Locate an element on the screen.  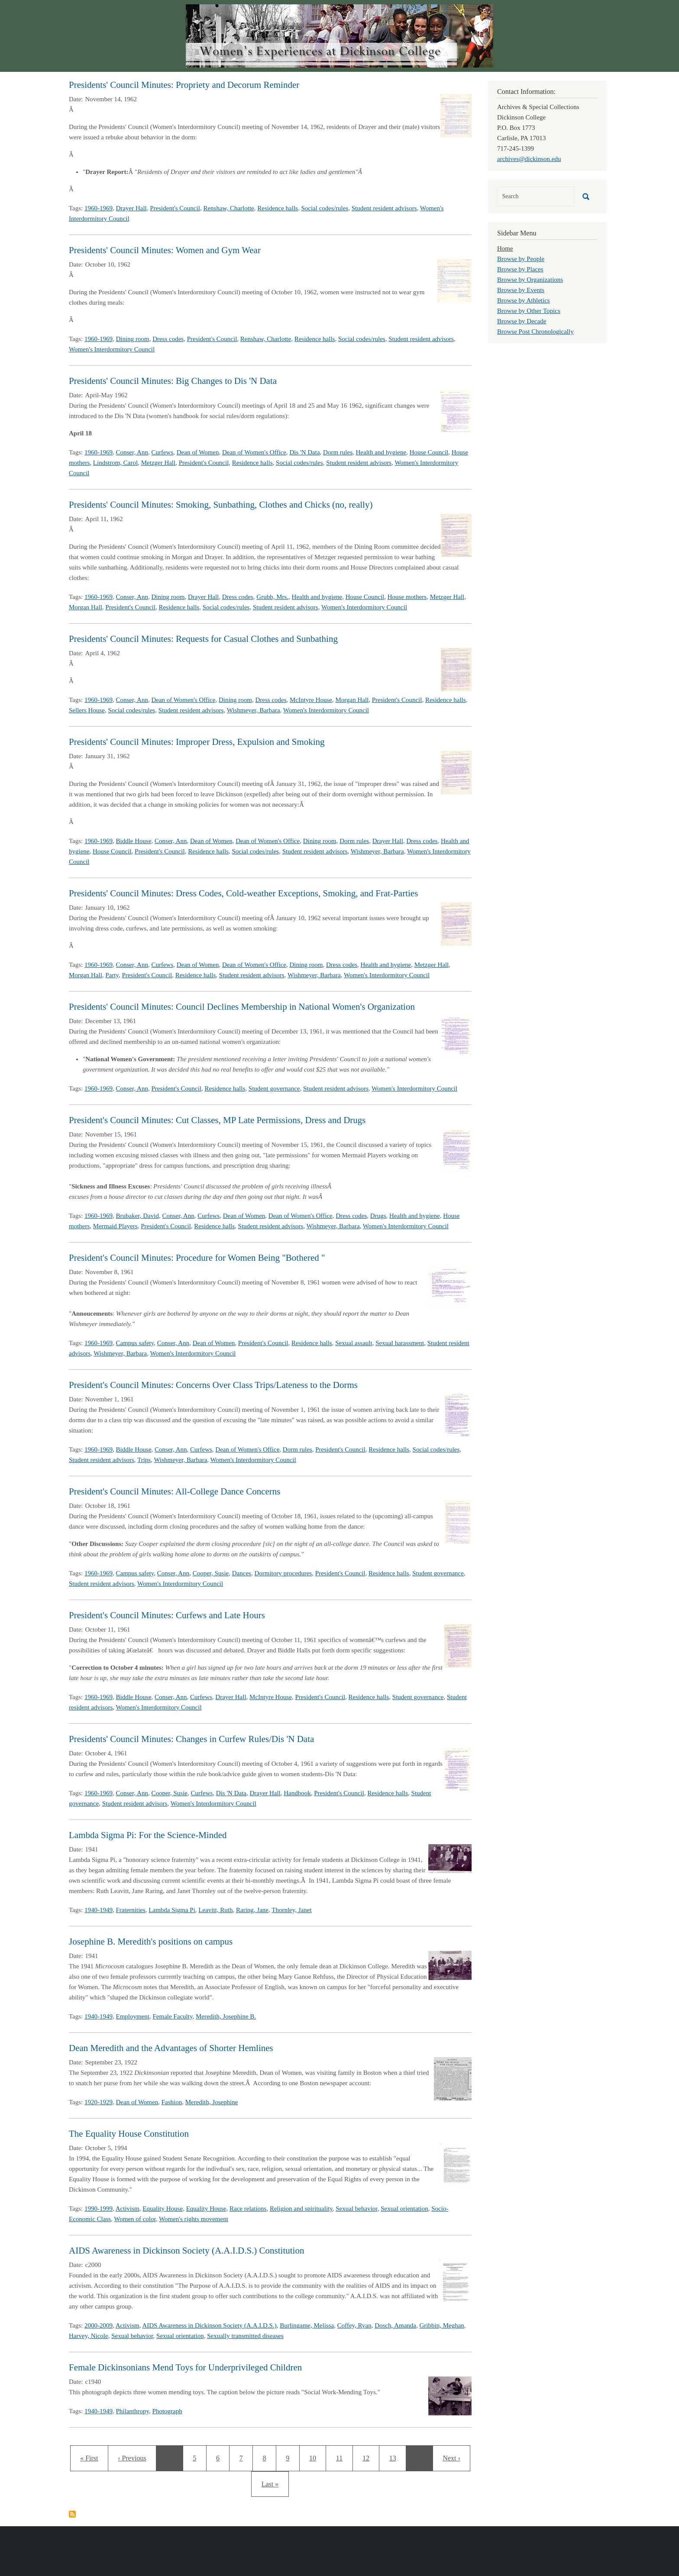
Meredith, Josephine B. is located at coordinates (226, 2016).